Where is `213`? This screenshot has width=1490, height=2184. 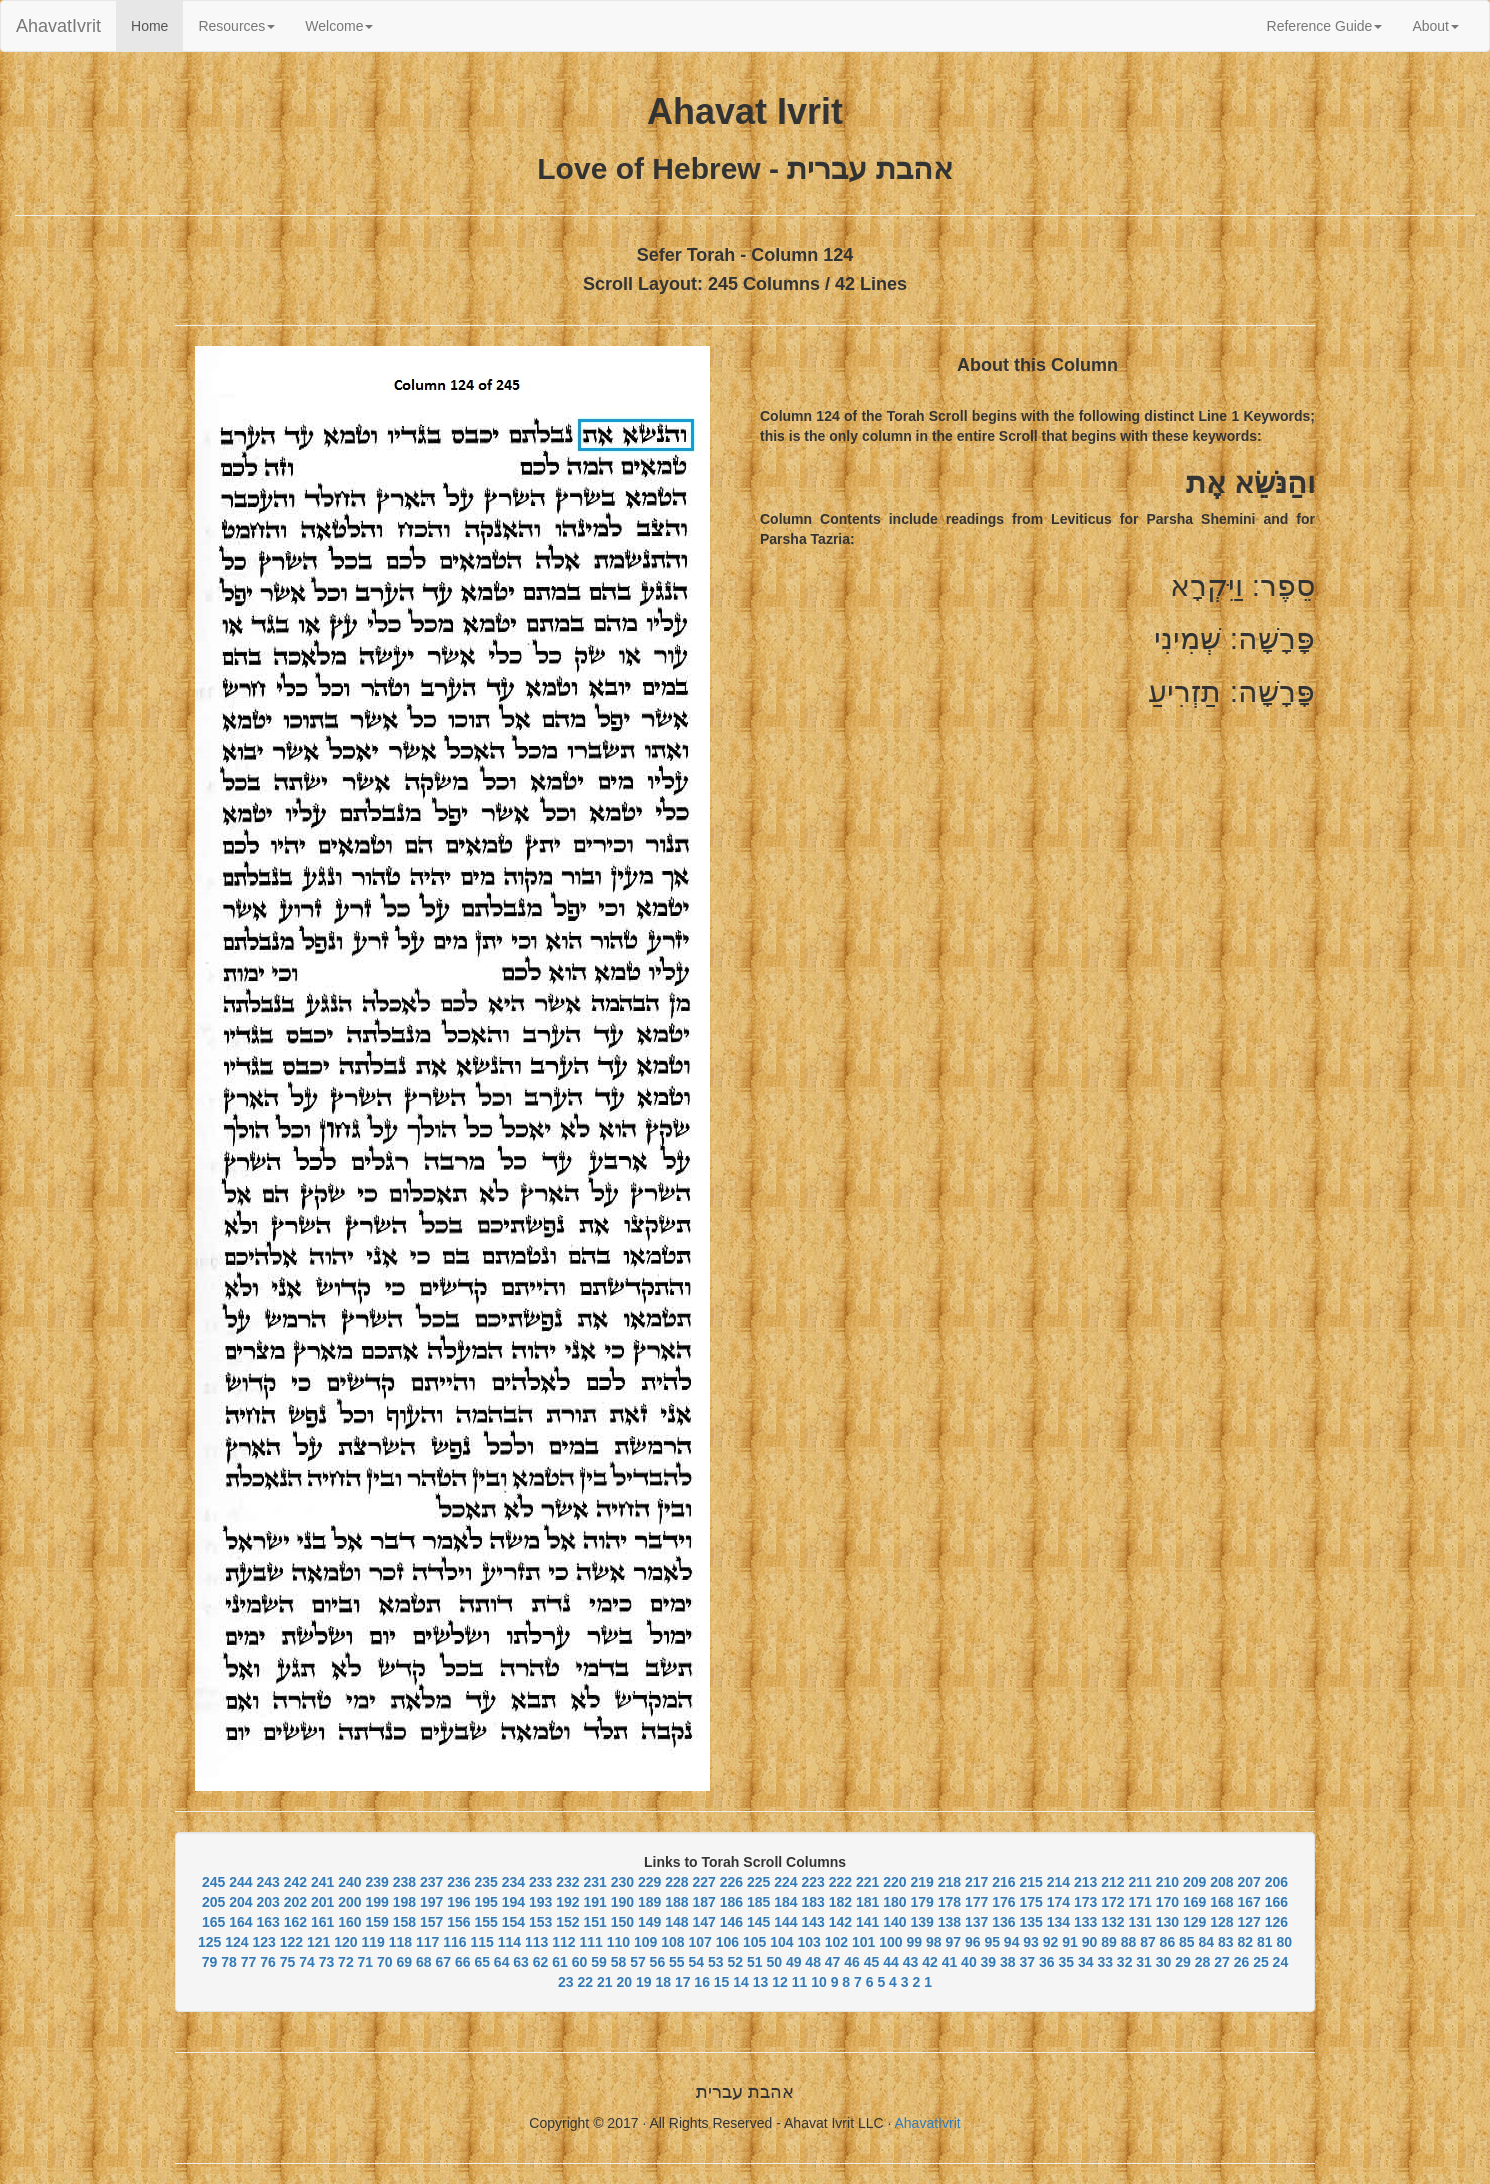 213 is located at coordinates (1085, 1882).